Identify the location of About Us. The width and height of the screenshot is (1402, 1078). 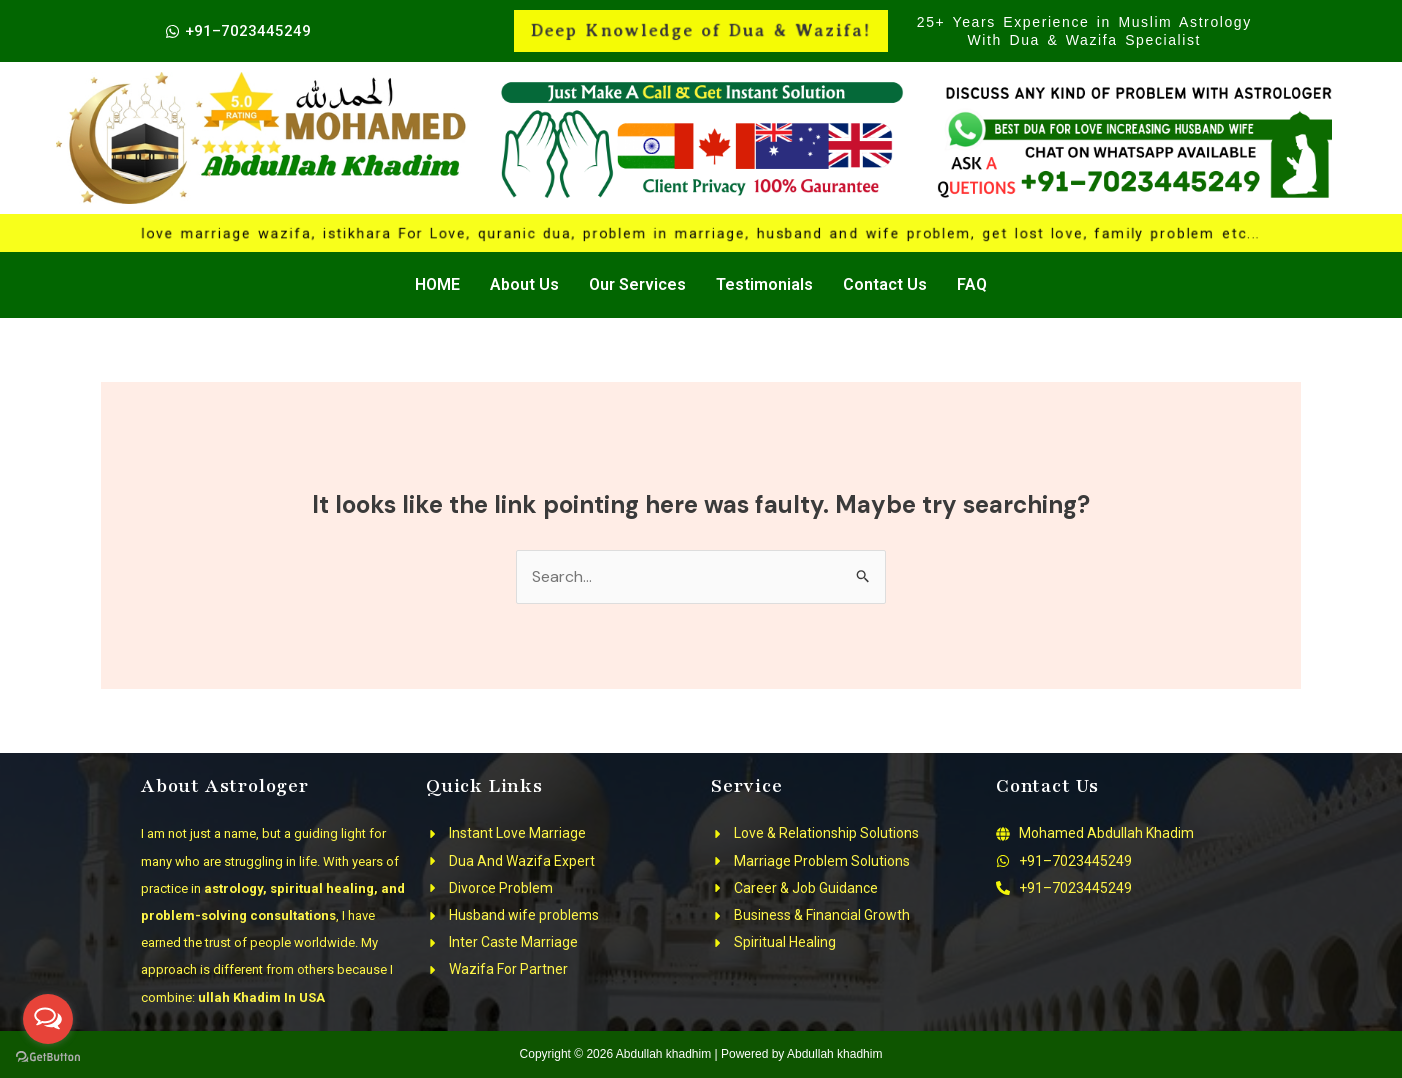
(524, 284).